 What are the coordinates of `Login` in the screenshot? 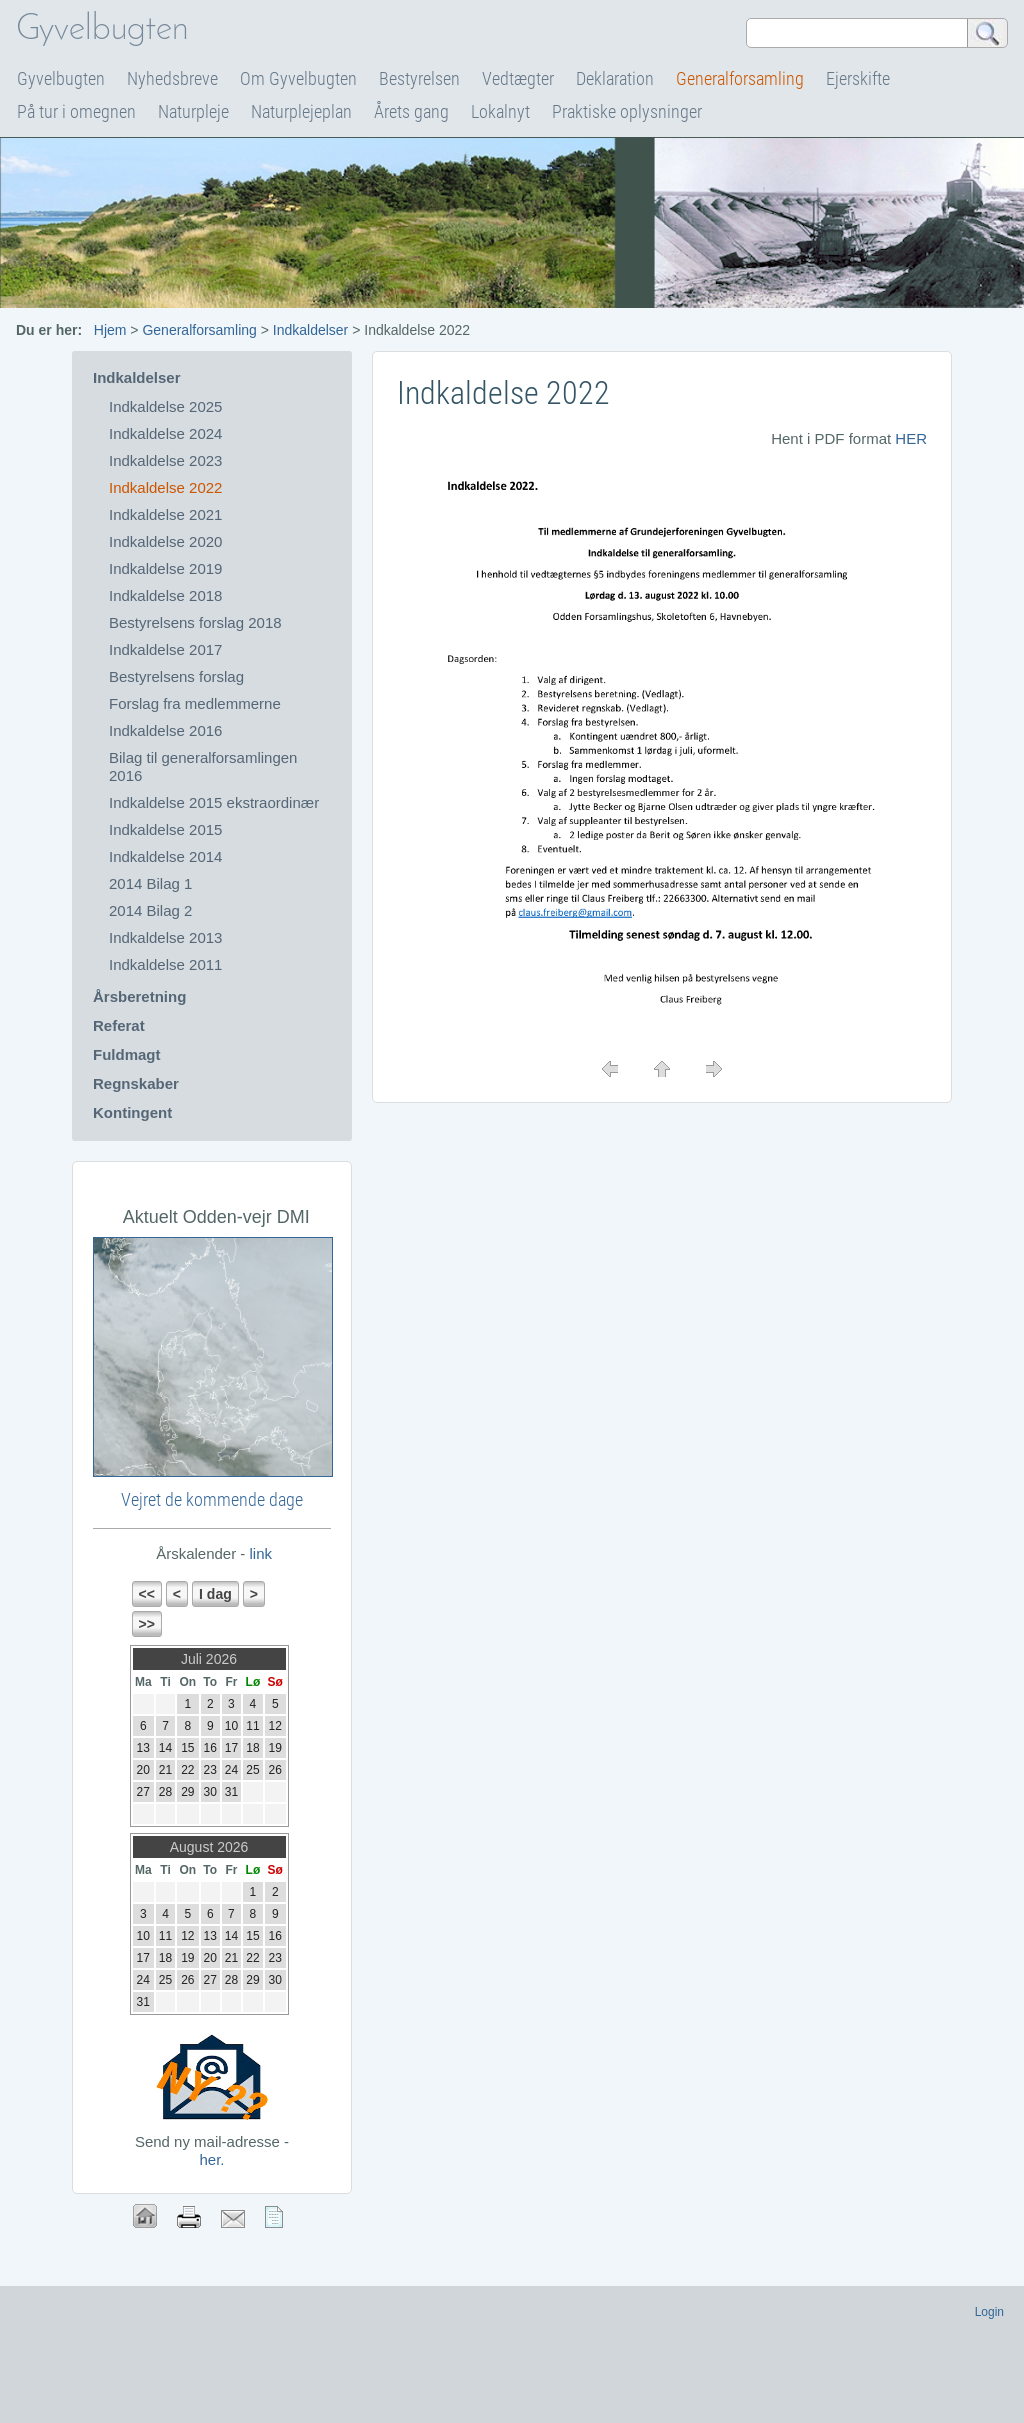 It's located at (989, 2312).